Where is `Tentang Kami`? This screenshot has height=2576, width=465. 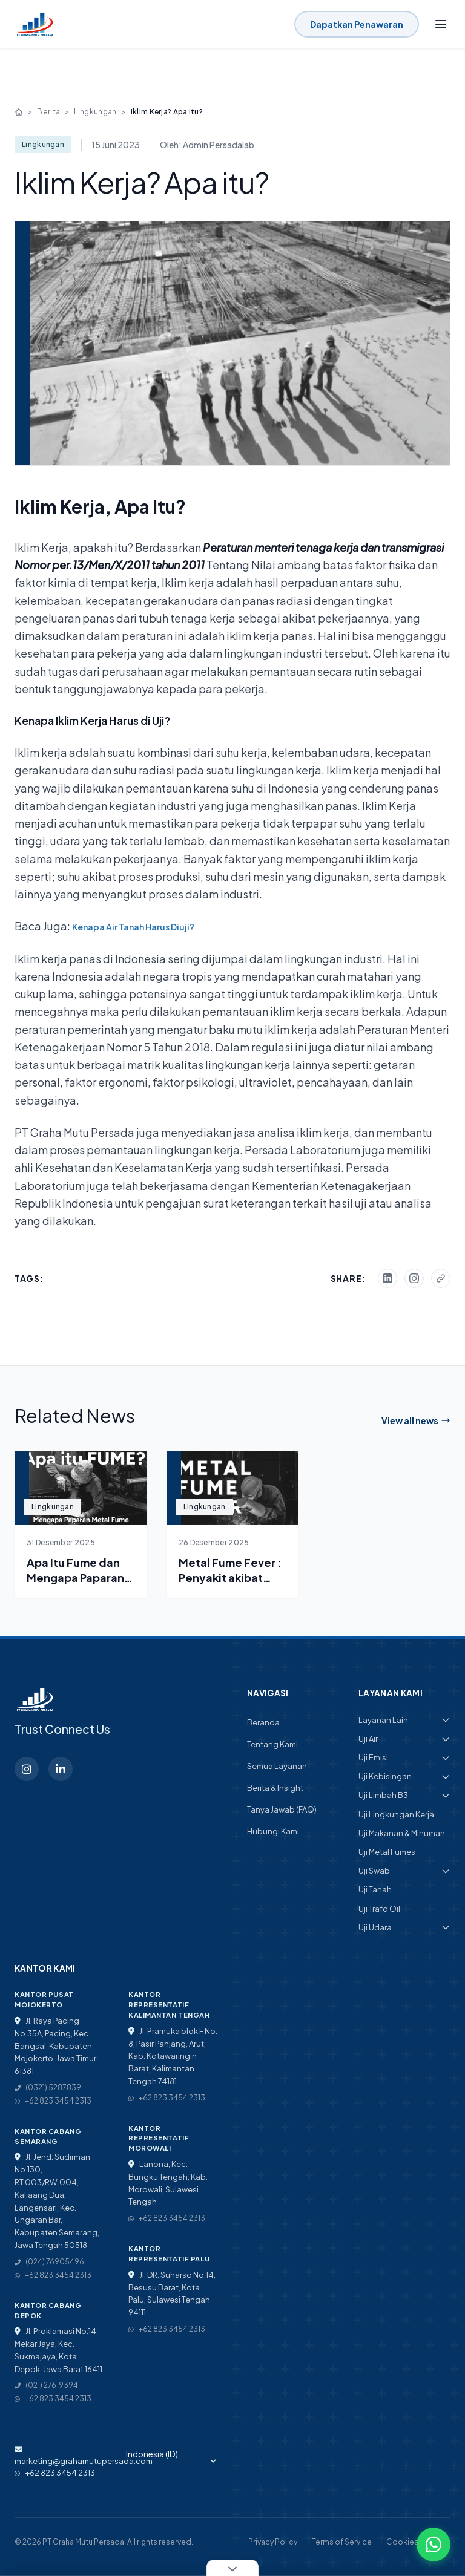 Tentang Kami is located at coordinates (272, 1744).